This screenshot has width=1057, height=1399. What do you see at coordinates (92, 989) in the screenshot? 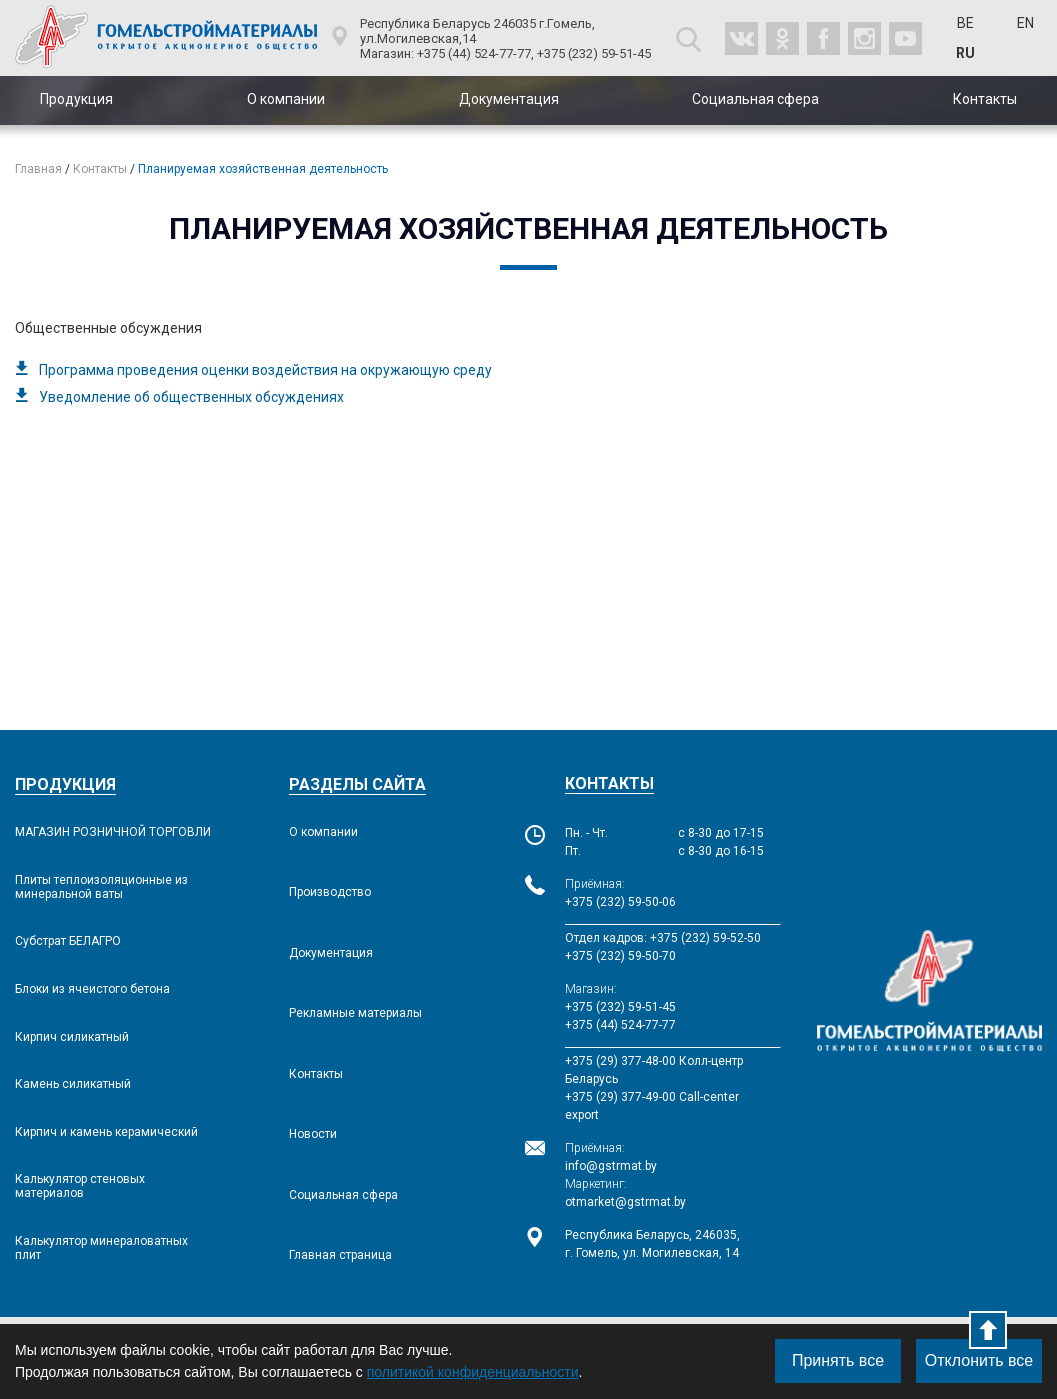
I see `Блоки из ячеистого бетона` at bounding box center [92, 989].